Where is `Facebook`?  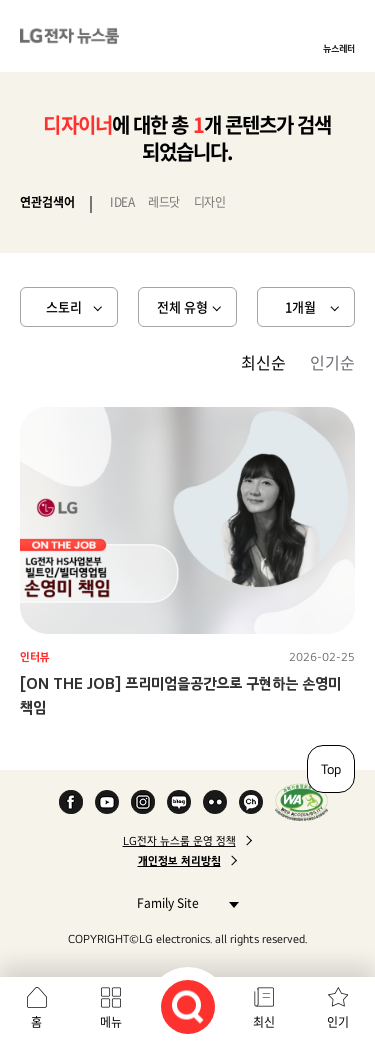 Facebook is located at coordinates (71, 802).